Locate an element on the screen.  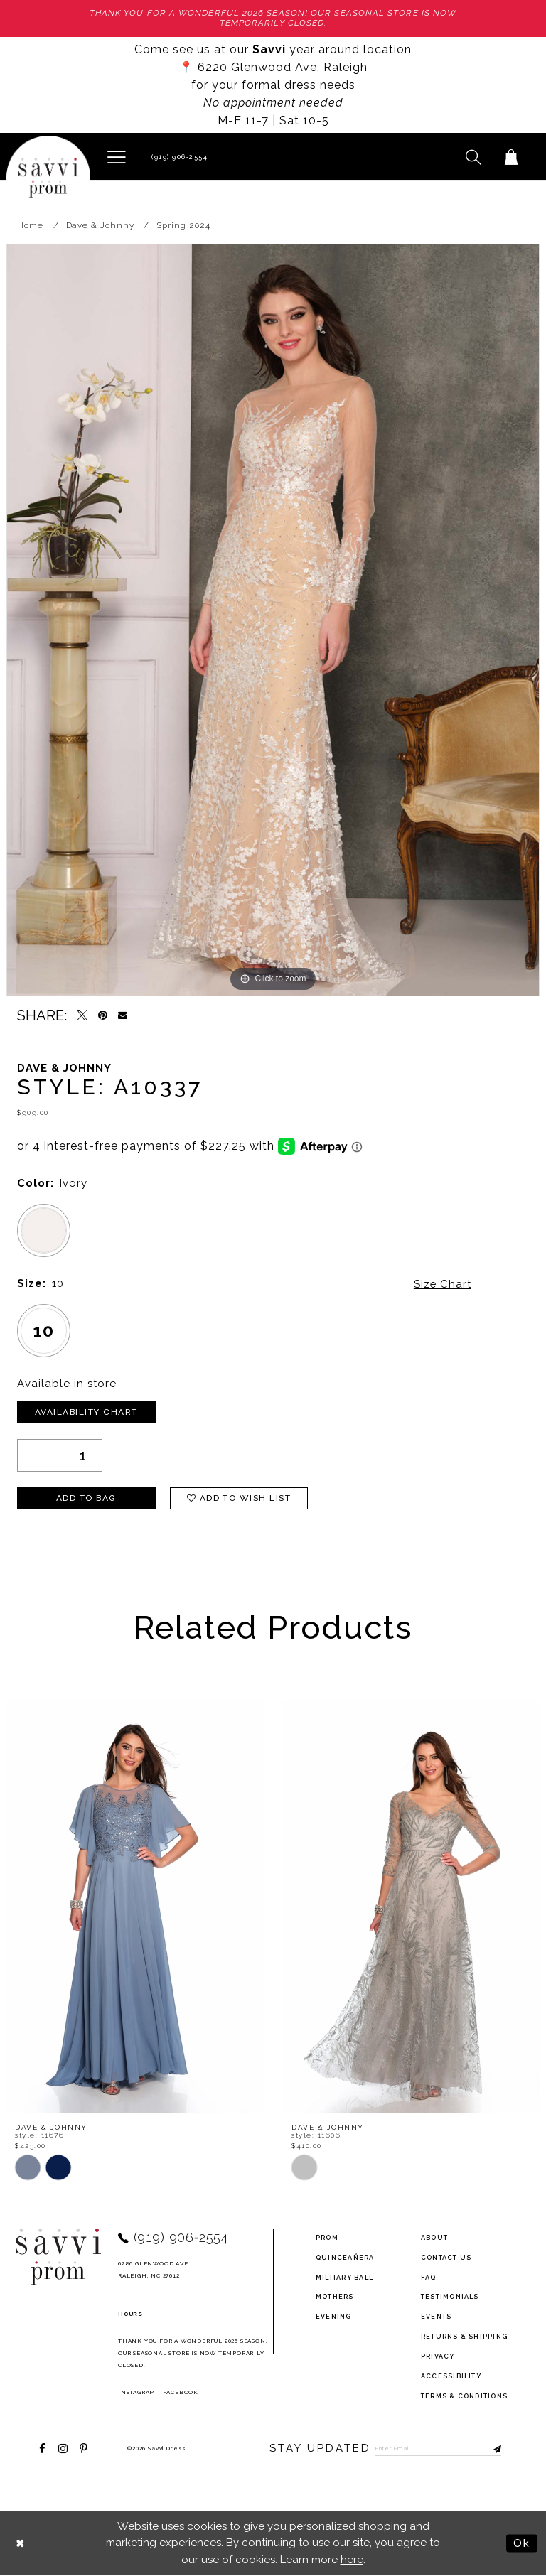
[Visit our Facebook - Opens in new tab] is located at coordinates (42, 2448).